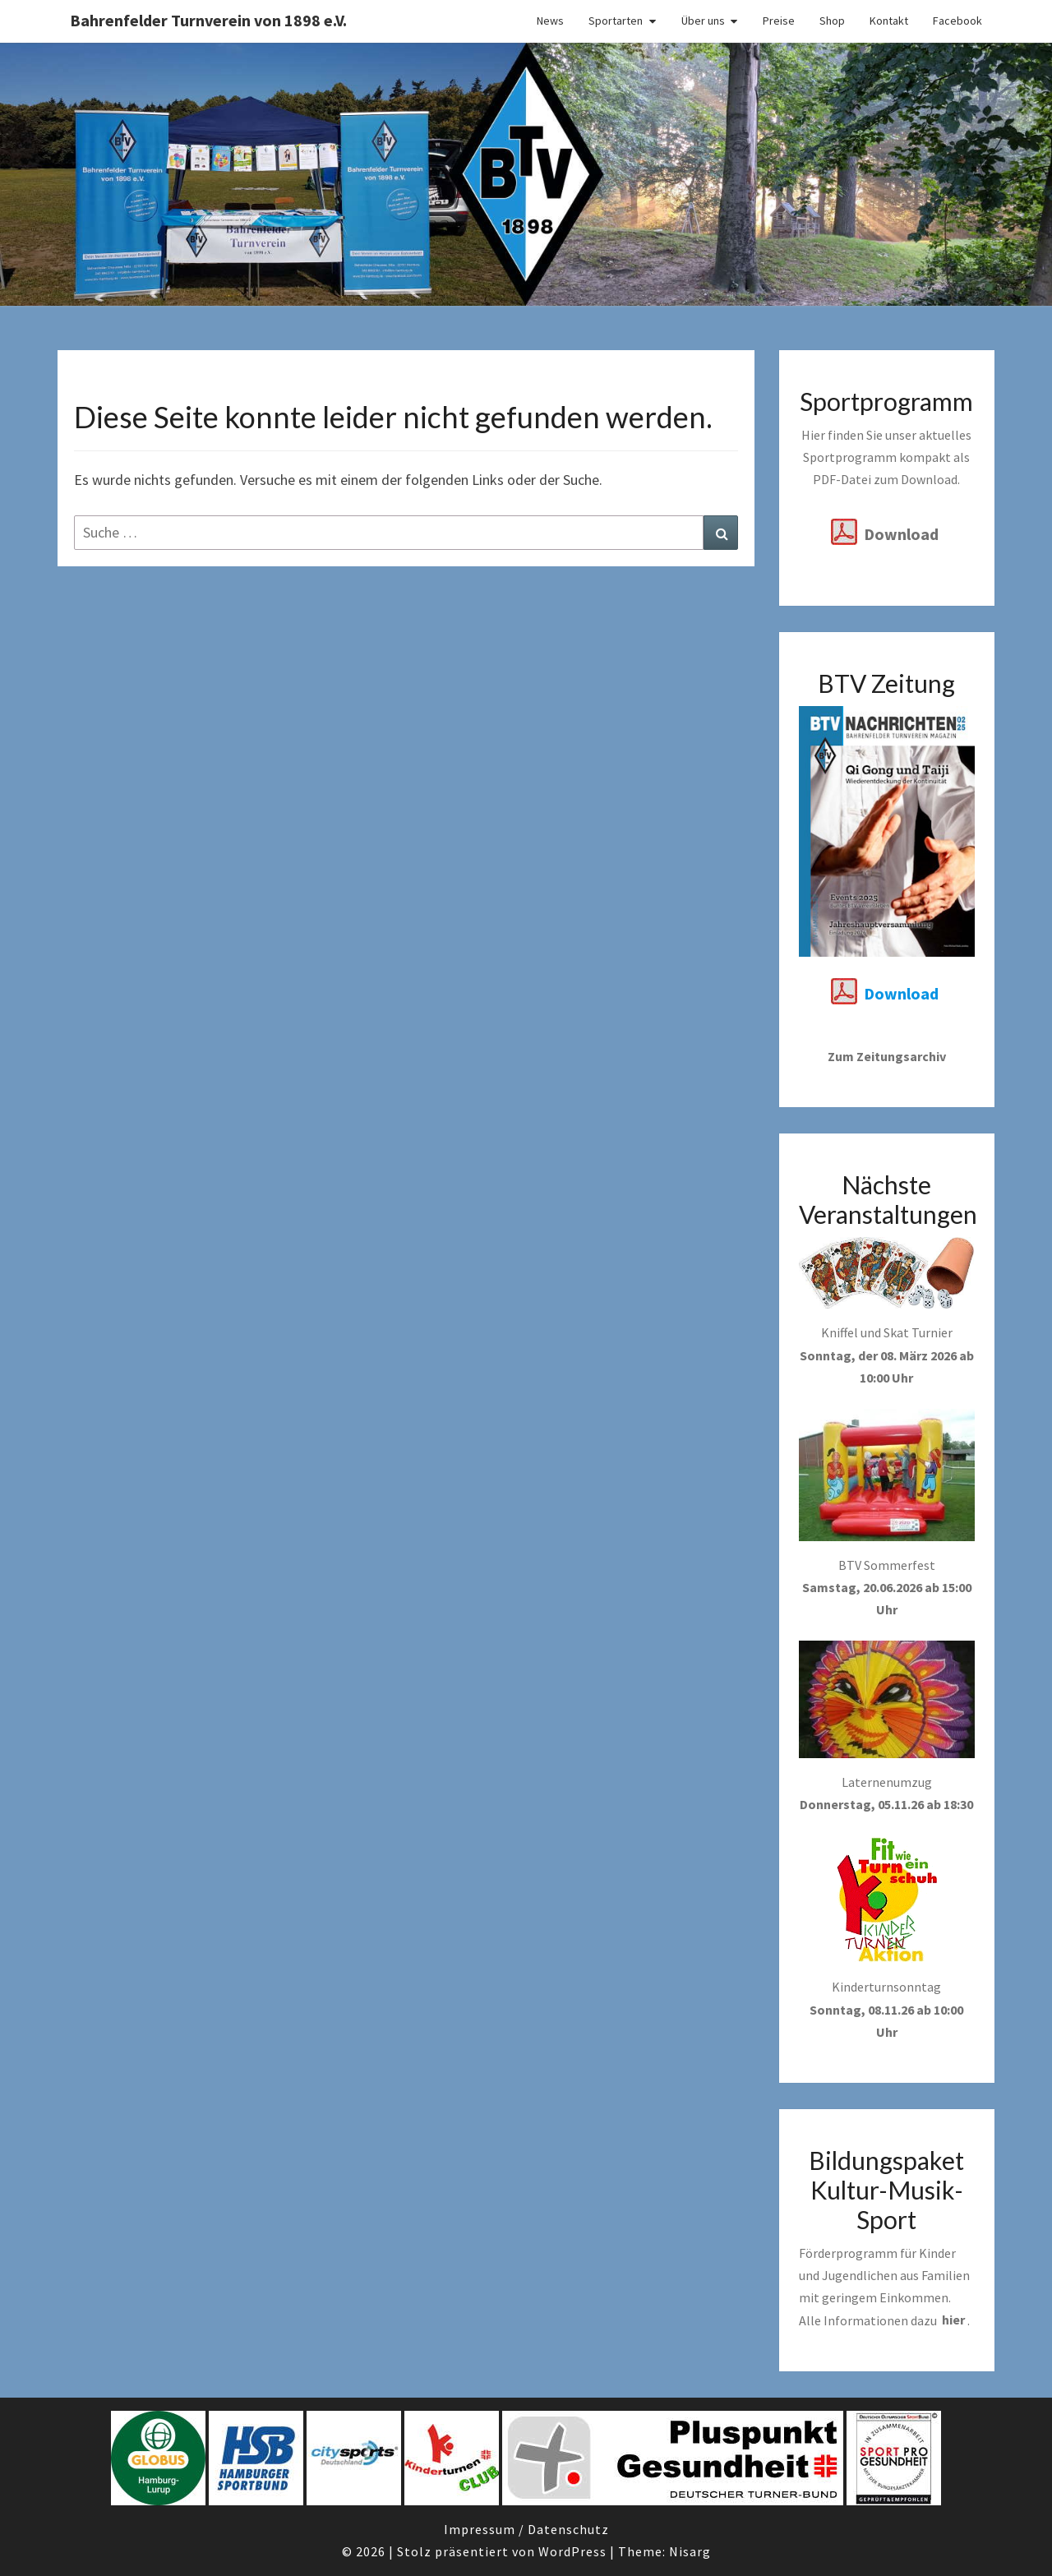  What do you see at coordinates (887, 1056) in the screenshot?
I see `Zum Zeitungsarchiv` at bounding box center [887, 1056].